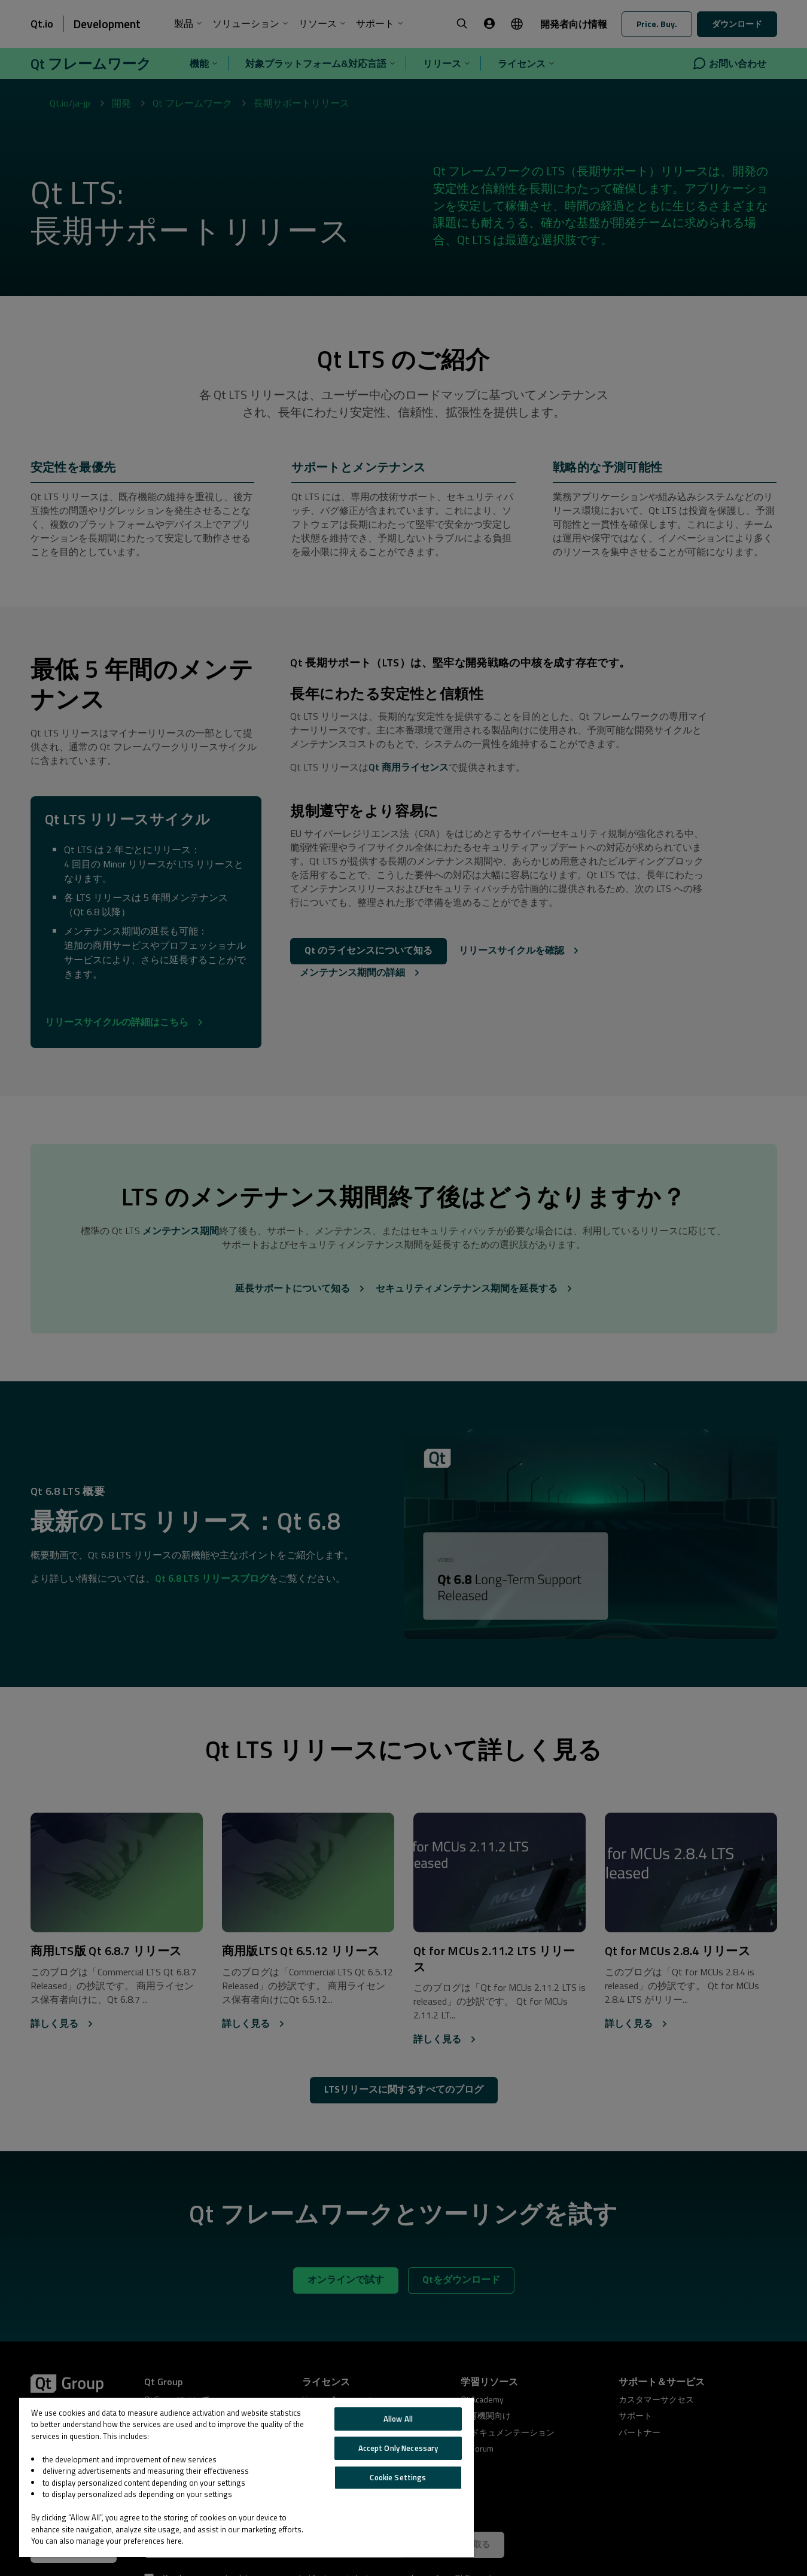  I want to click on Accept Only Necessary, so click(398, 2448).